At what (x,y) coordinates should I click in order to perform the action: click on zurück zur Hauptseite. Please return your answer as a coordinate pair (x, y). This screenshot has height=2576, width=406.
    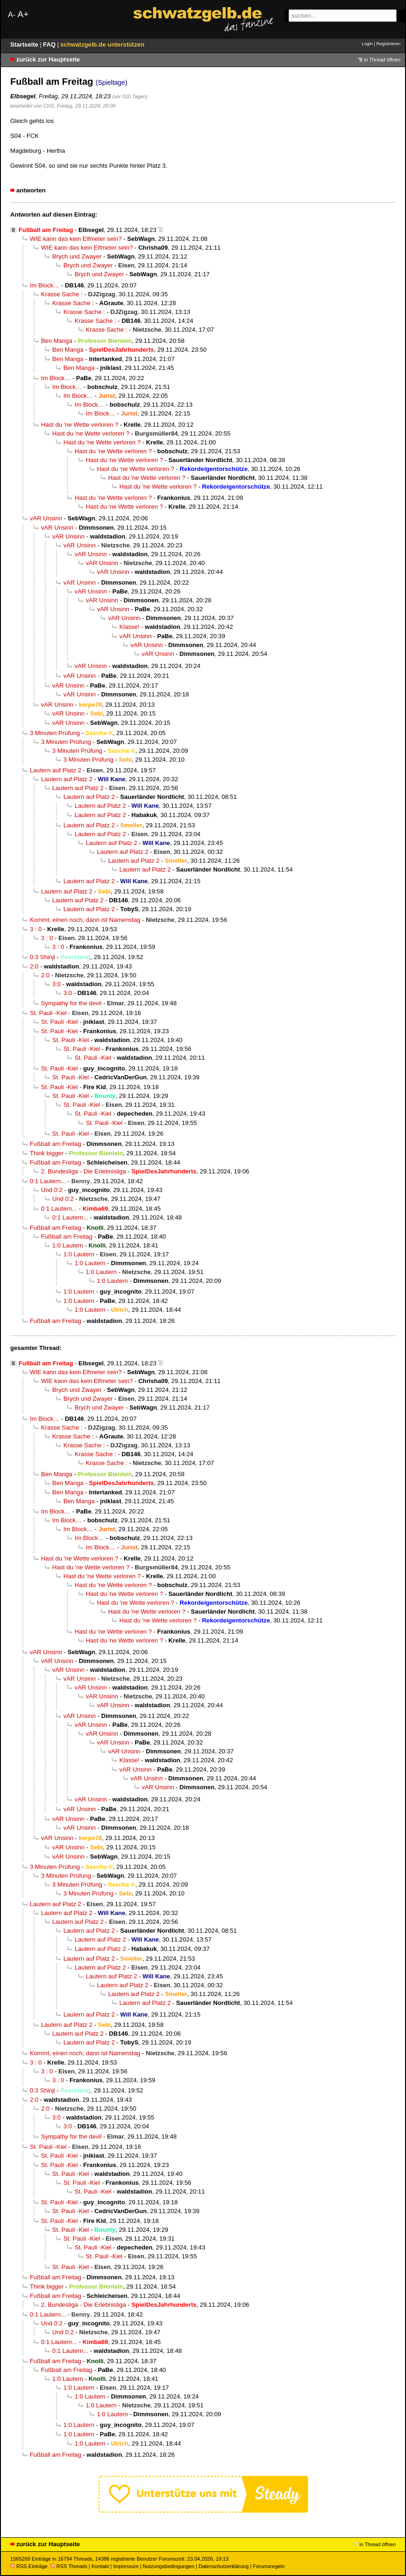
    Looking at the image, I should click on (48, 59).